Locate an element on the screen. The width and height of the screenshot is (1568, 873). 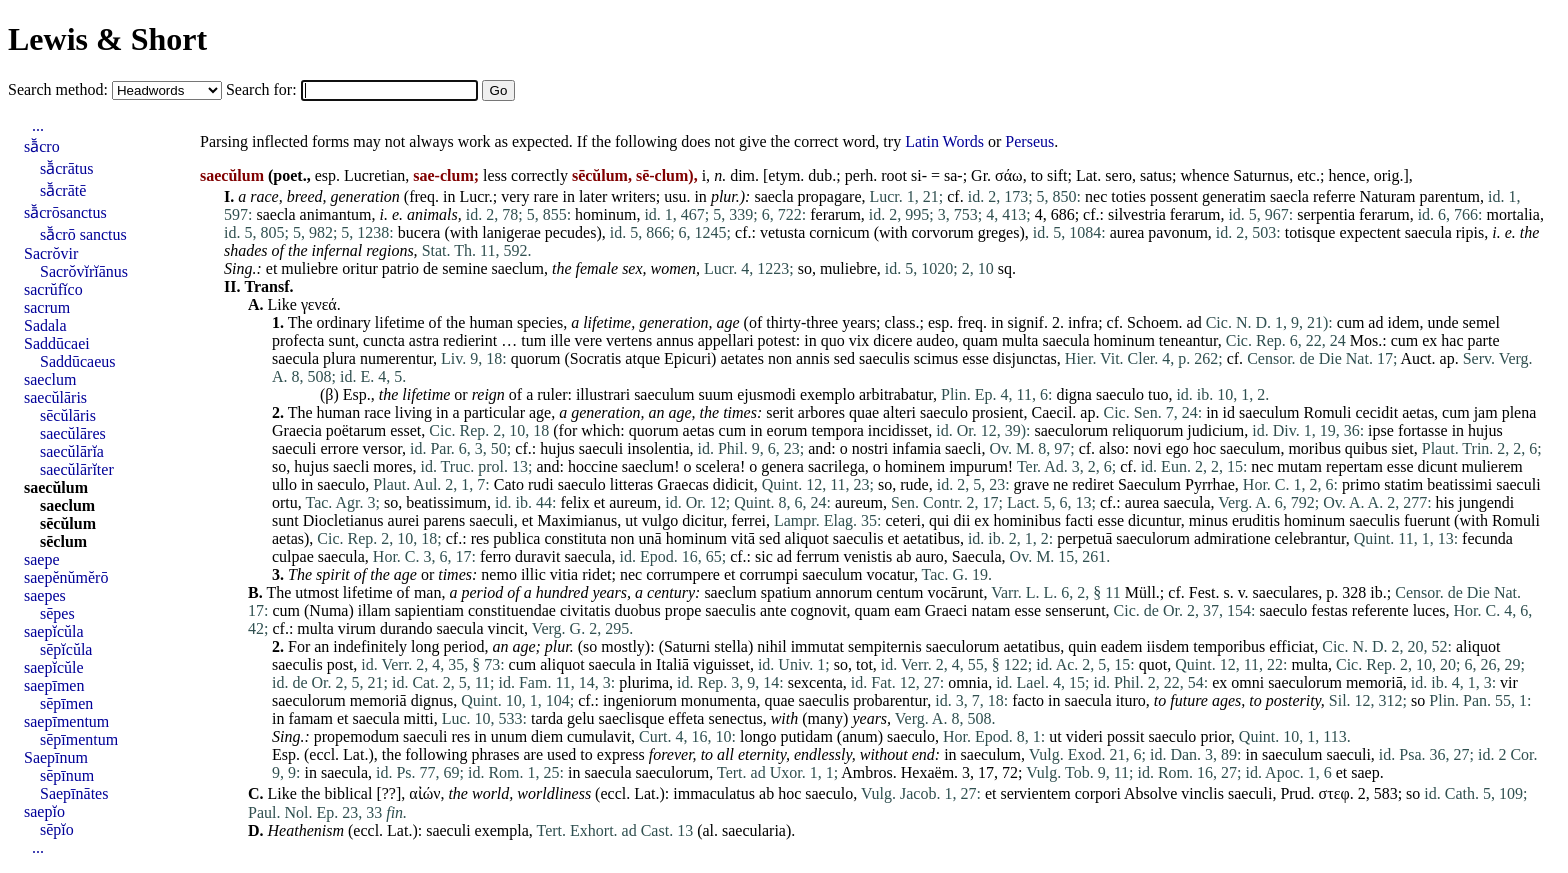
ex is located at coordinates (1429, 340).